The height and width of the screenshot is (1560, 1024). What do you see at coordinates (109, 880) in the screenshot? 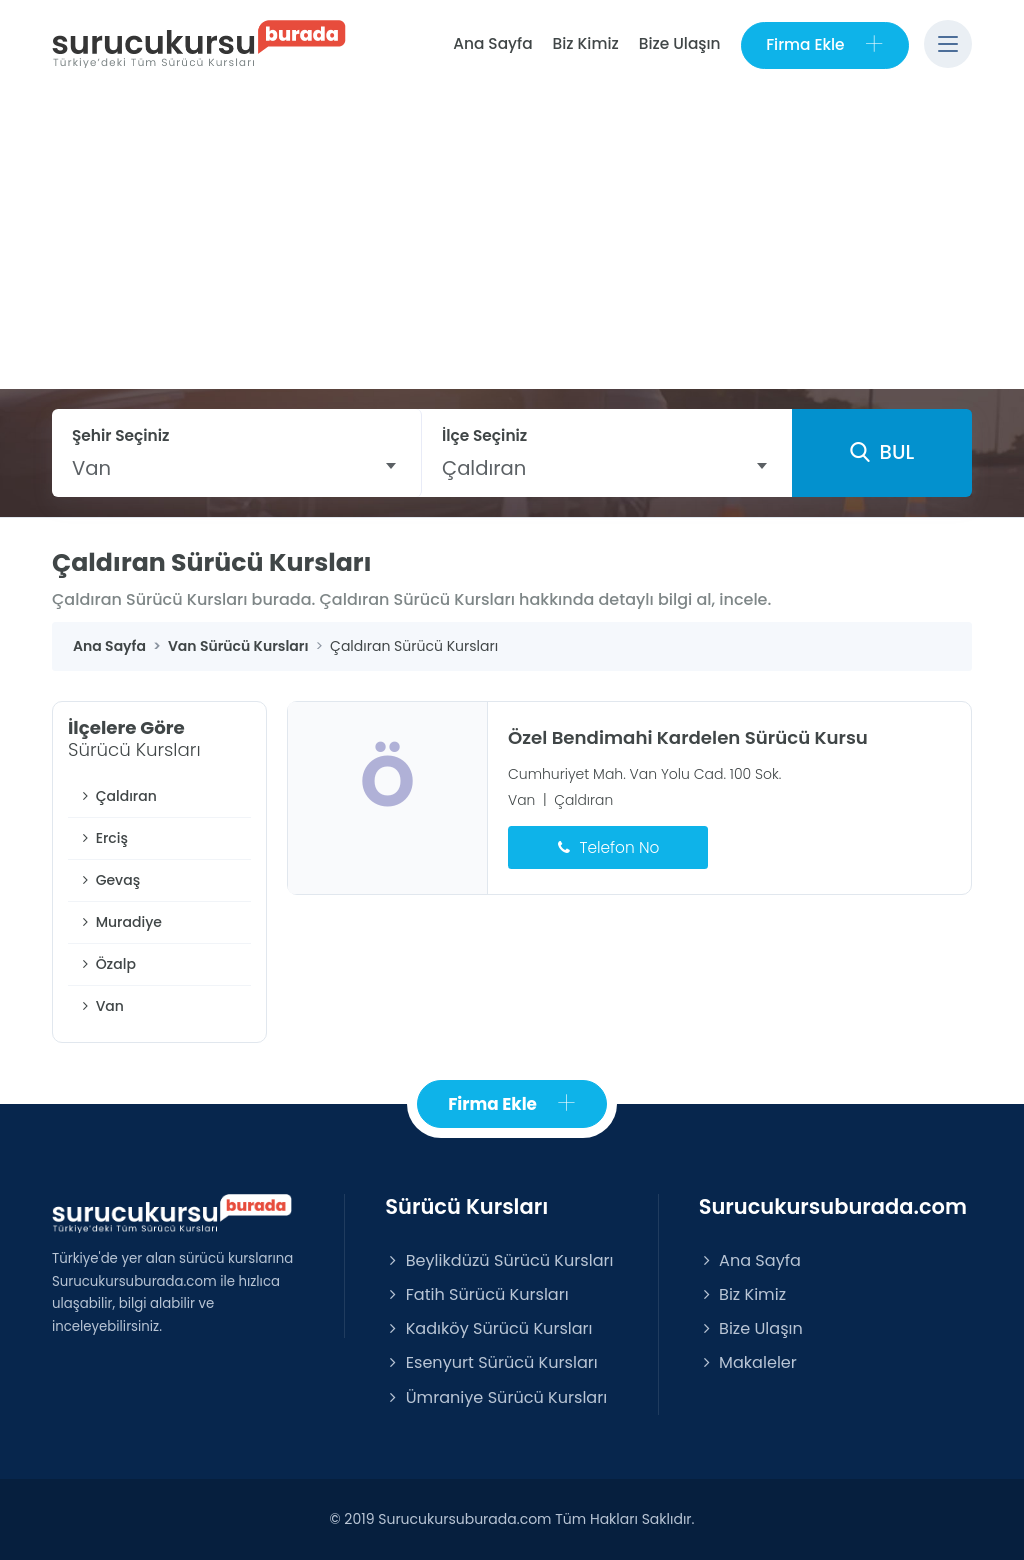
I see `Gevaş` at bounding box center [109, 880].